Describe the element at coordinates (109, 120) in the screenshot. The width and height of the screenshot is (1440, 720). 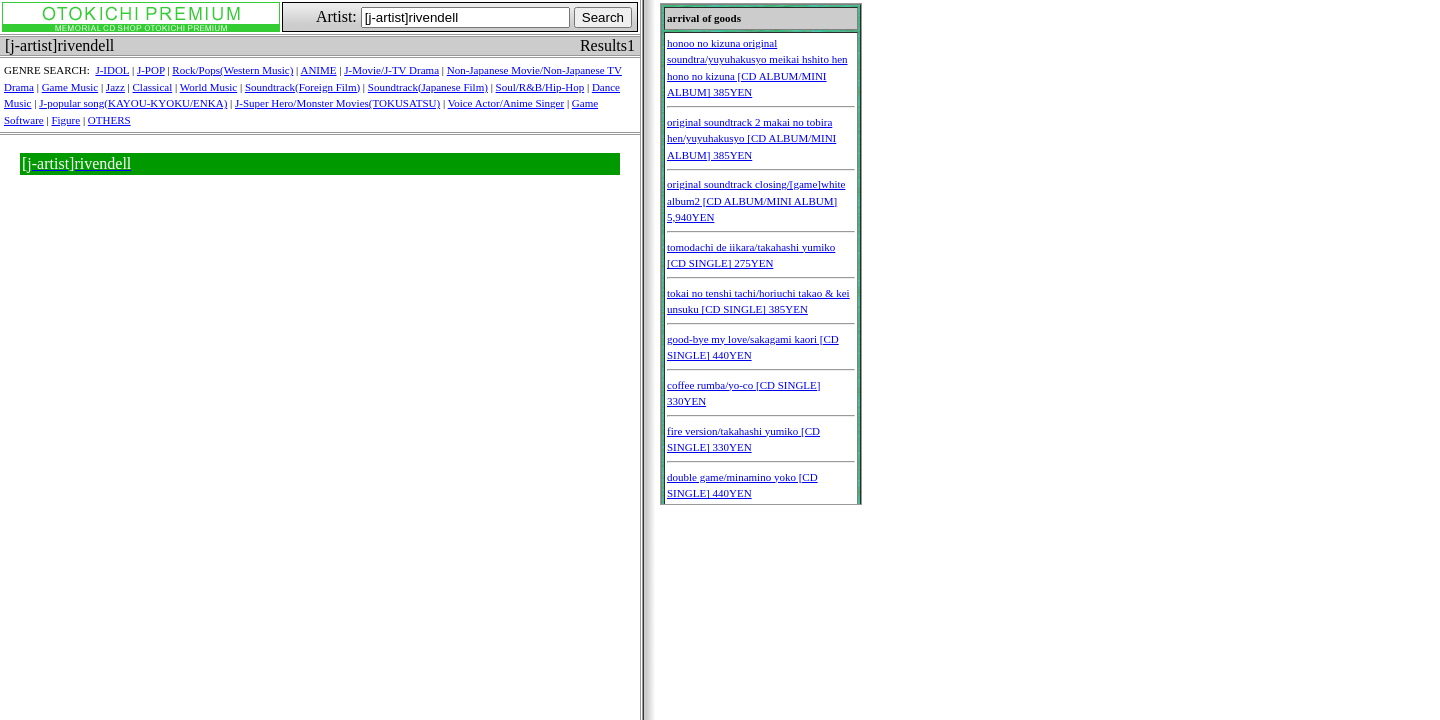
I see `OTHERS` at that location.